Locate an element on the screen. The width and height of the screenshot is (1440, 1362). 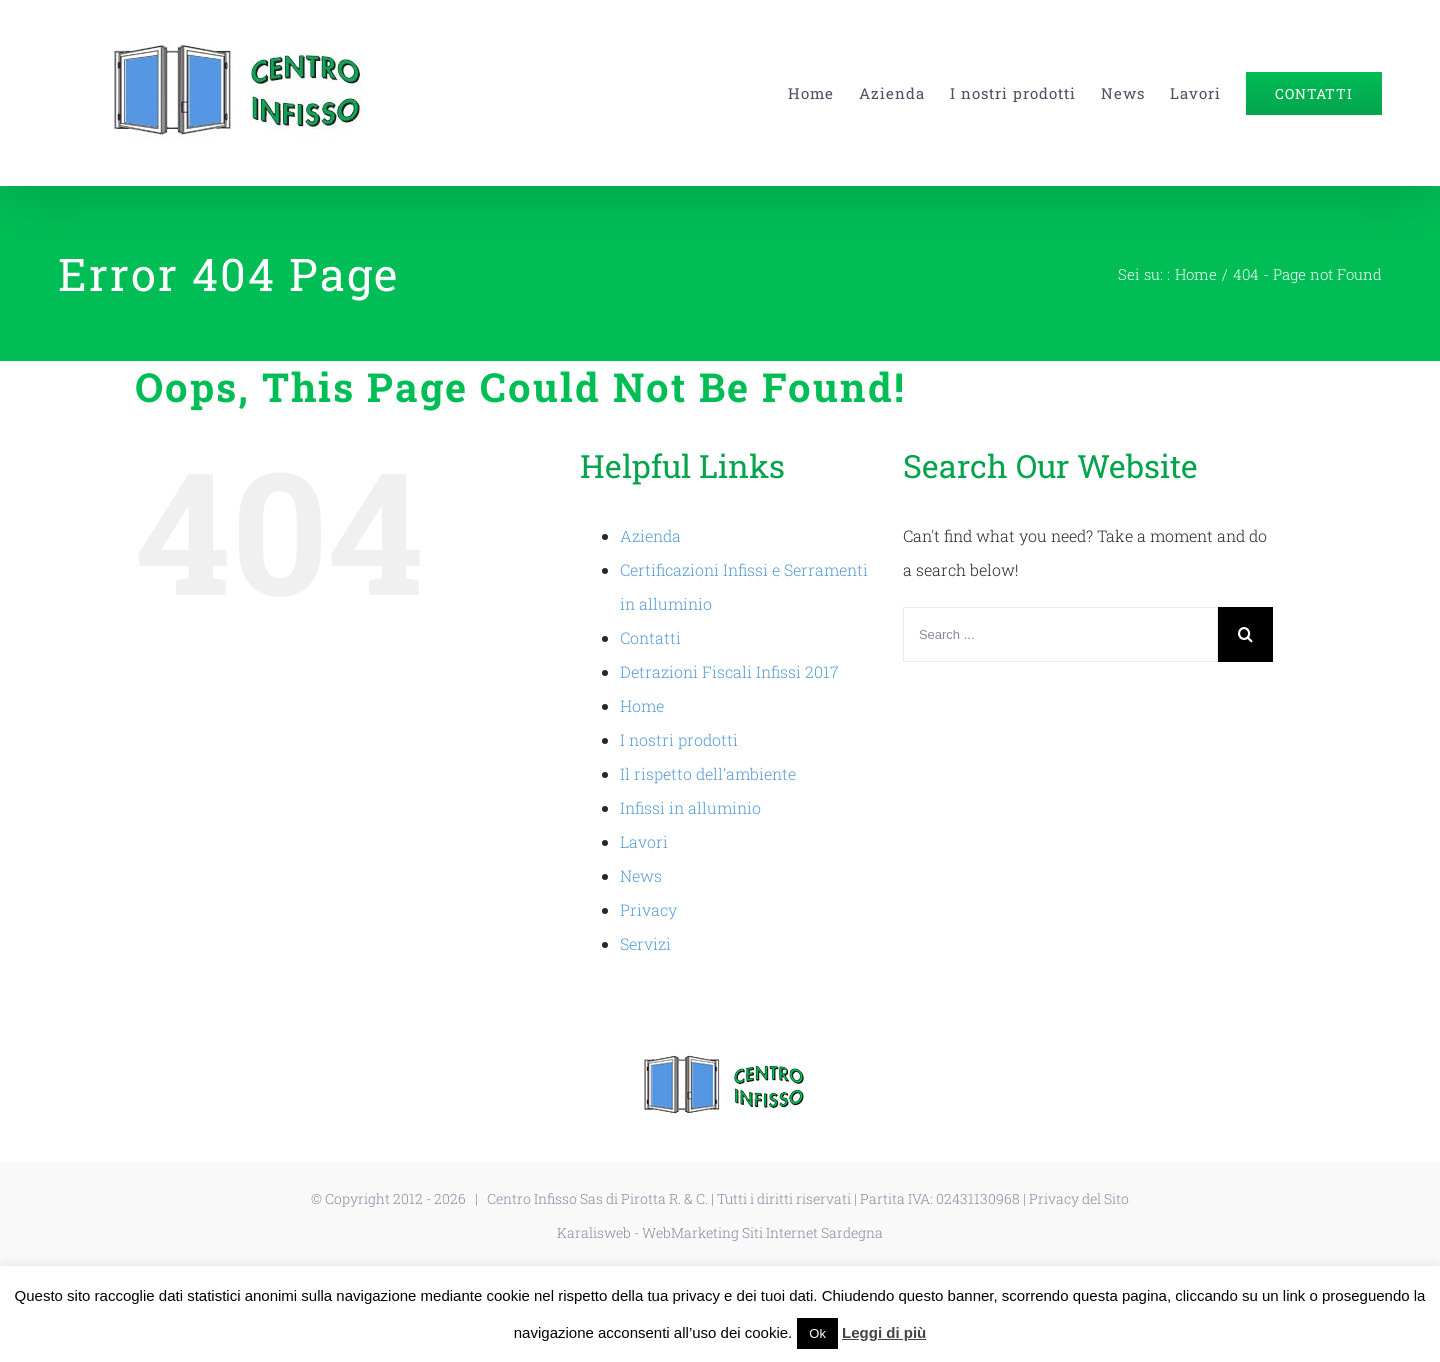
Contatti is located at coordinates (650, 637).